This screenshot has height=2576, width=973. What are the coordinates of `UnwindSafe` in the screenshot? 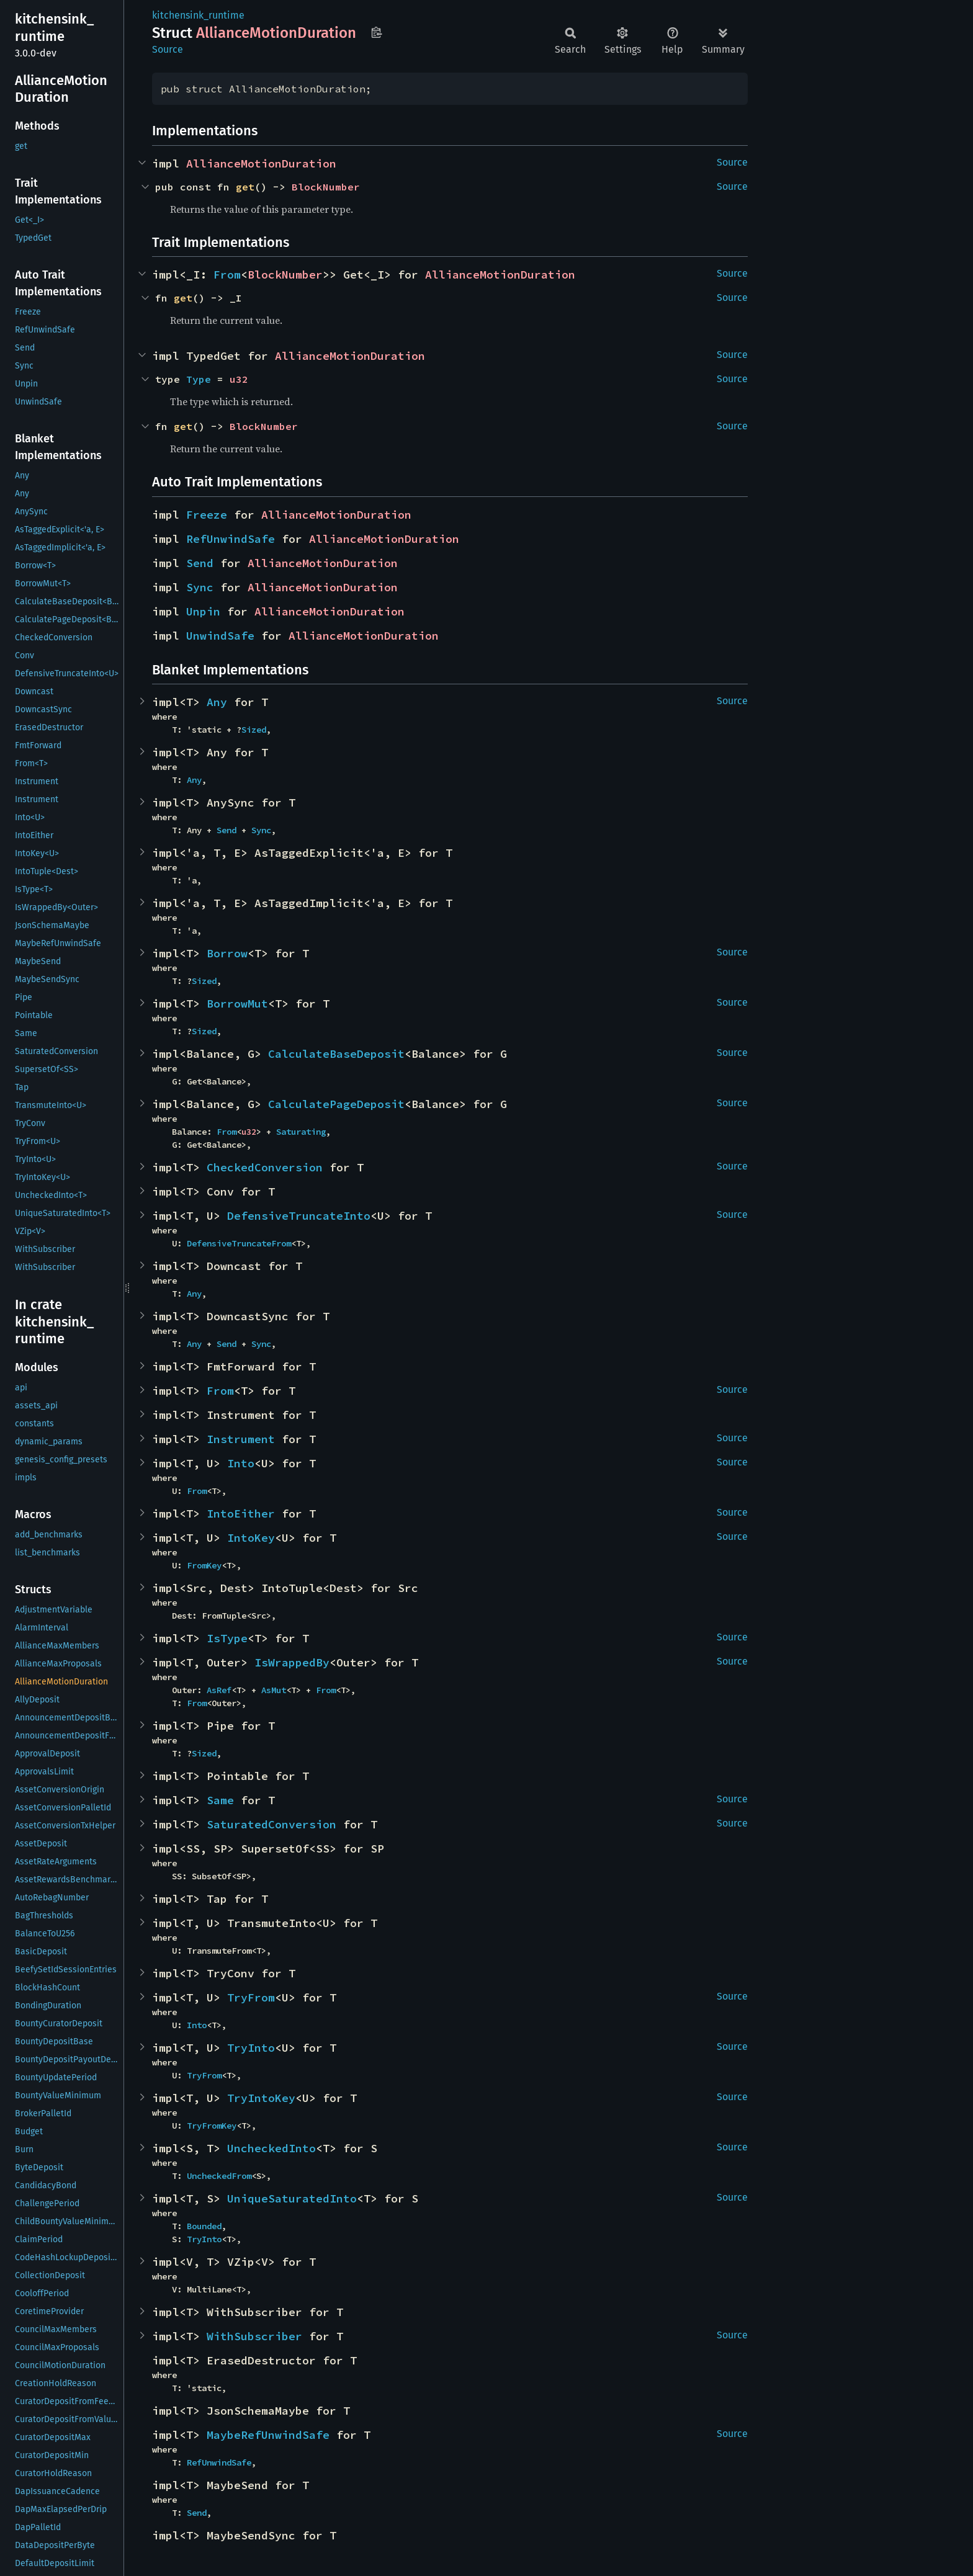 It's located at (220, 635).